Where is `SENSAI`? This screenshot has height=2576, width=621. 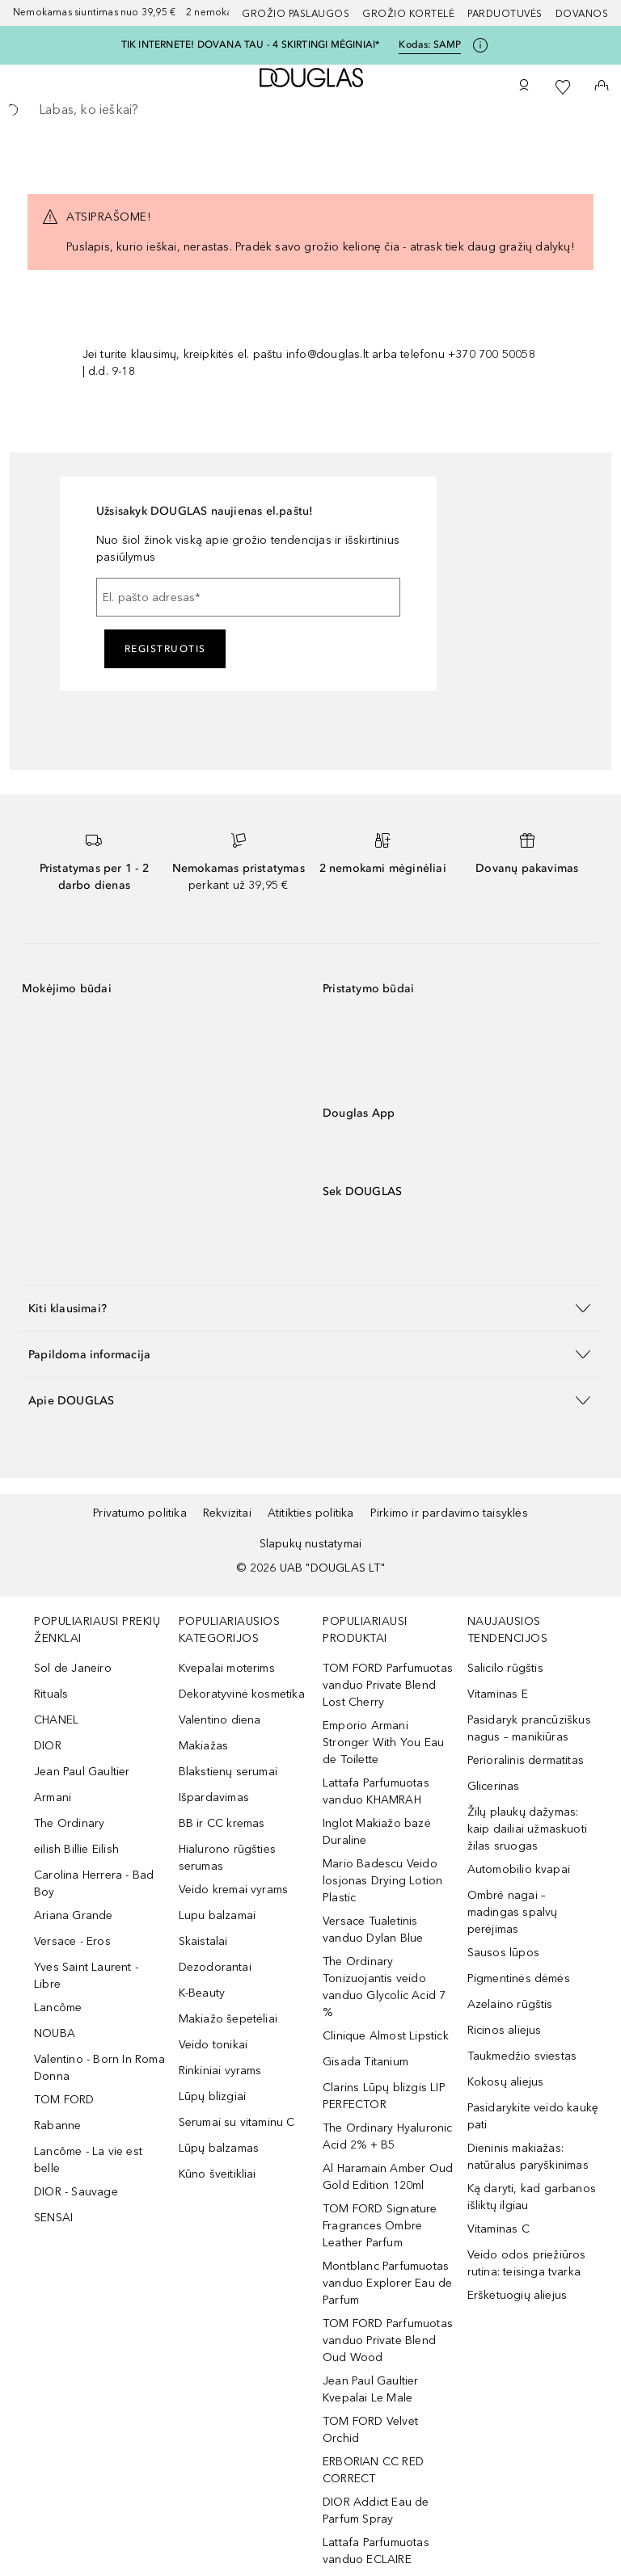 SENSAI is located at coordinates (53, 2218).